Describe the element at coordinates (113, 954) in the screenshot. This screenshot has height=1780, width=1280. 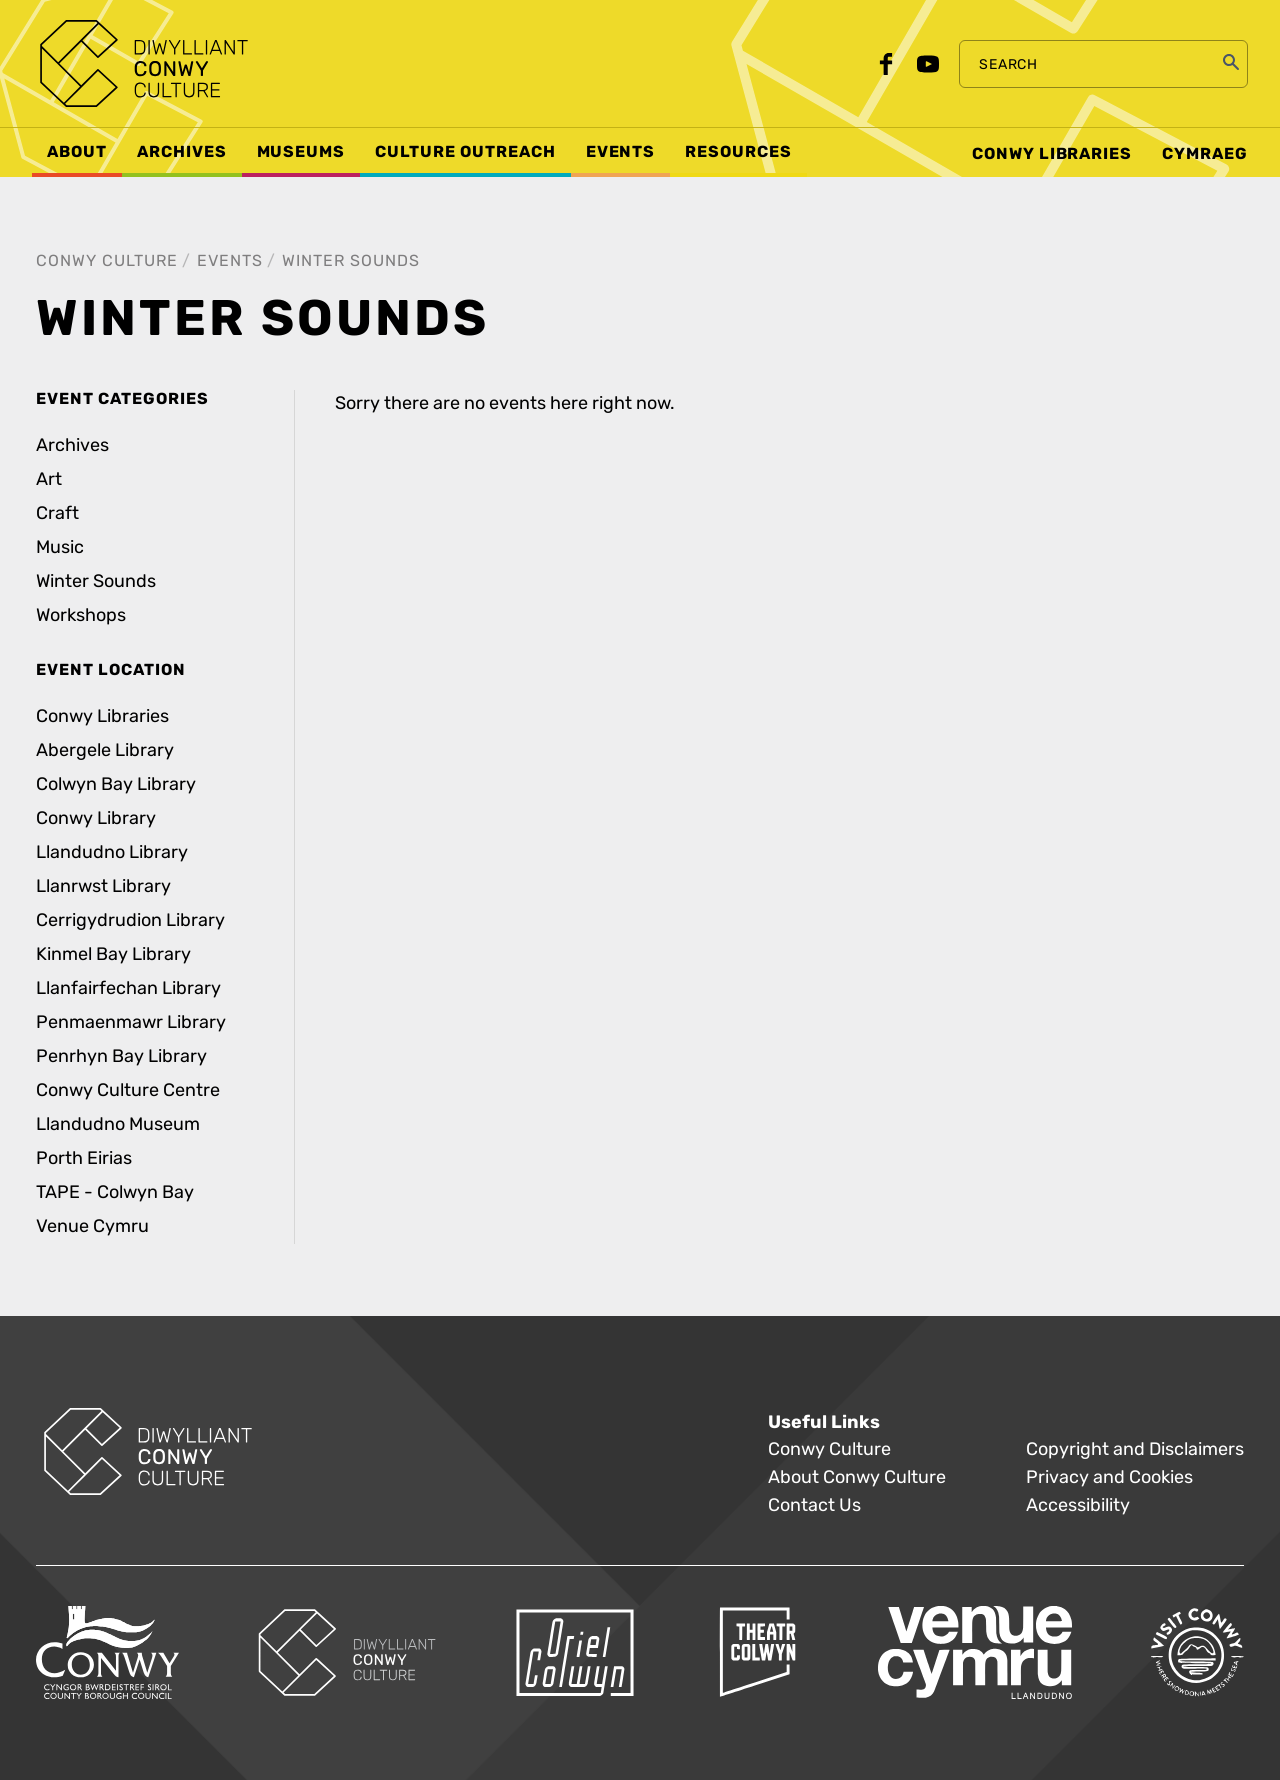
I see `Kinmel Bay Library` at that location.